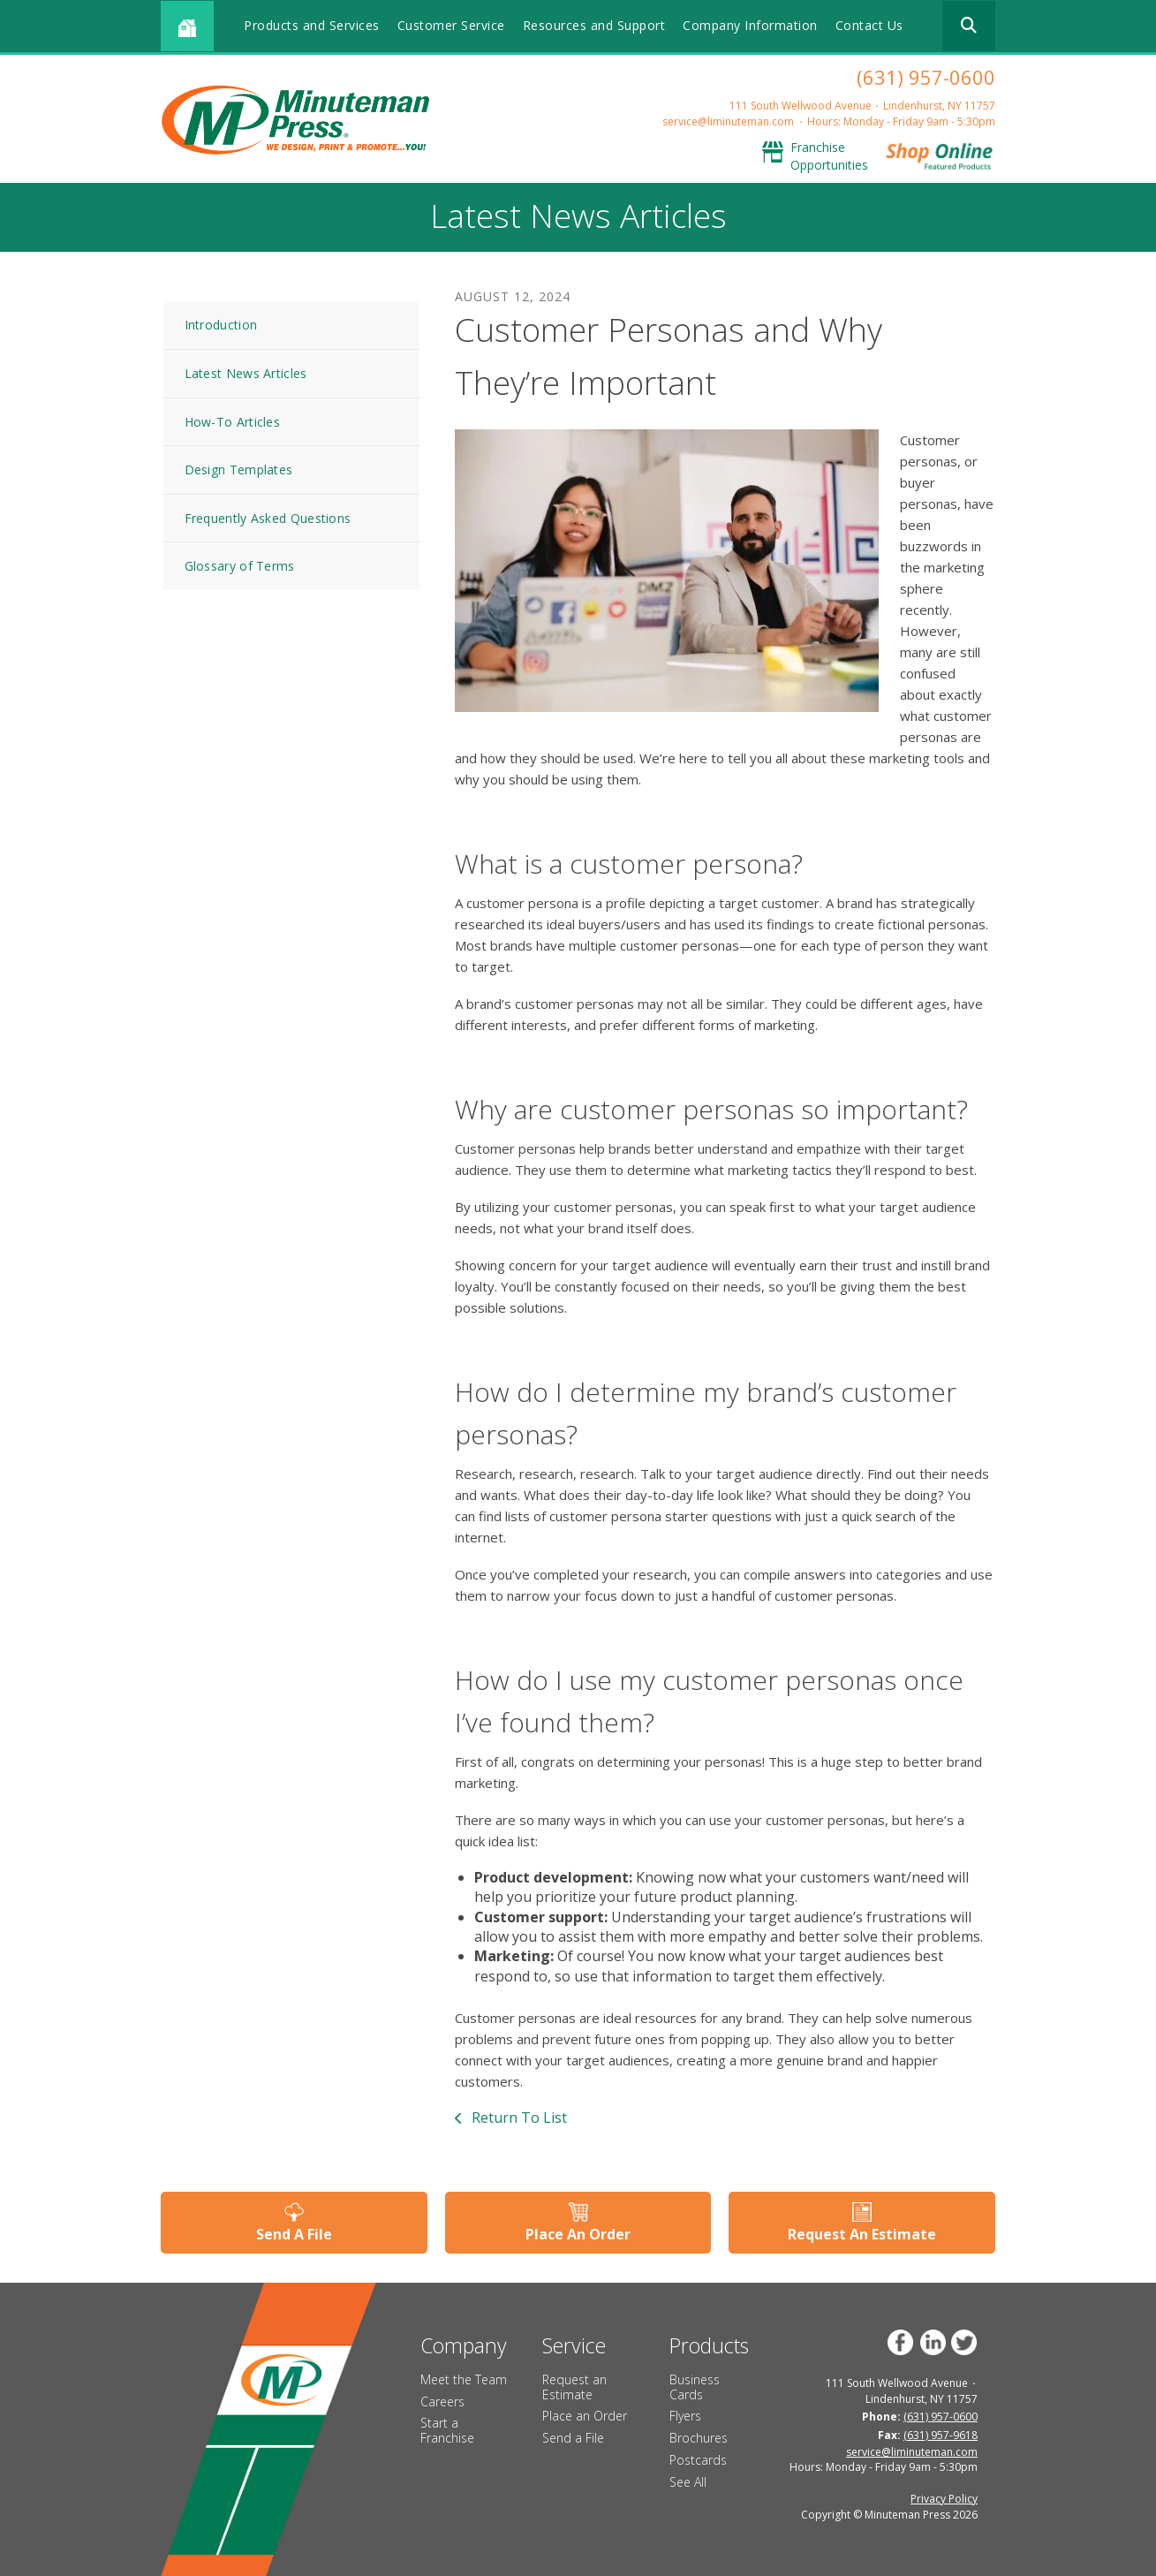 The width and height of the screenshot is (1156, 2576). I want to click on Glossary of Terms, so click(240, 565).